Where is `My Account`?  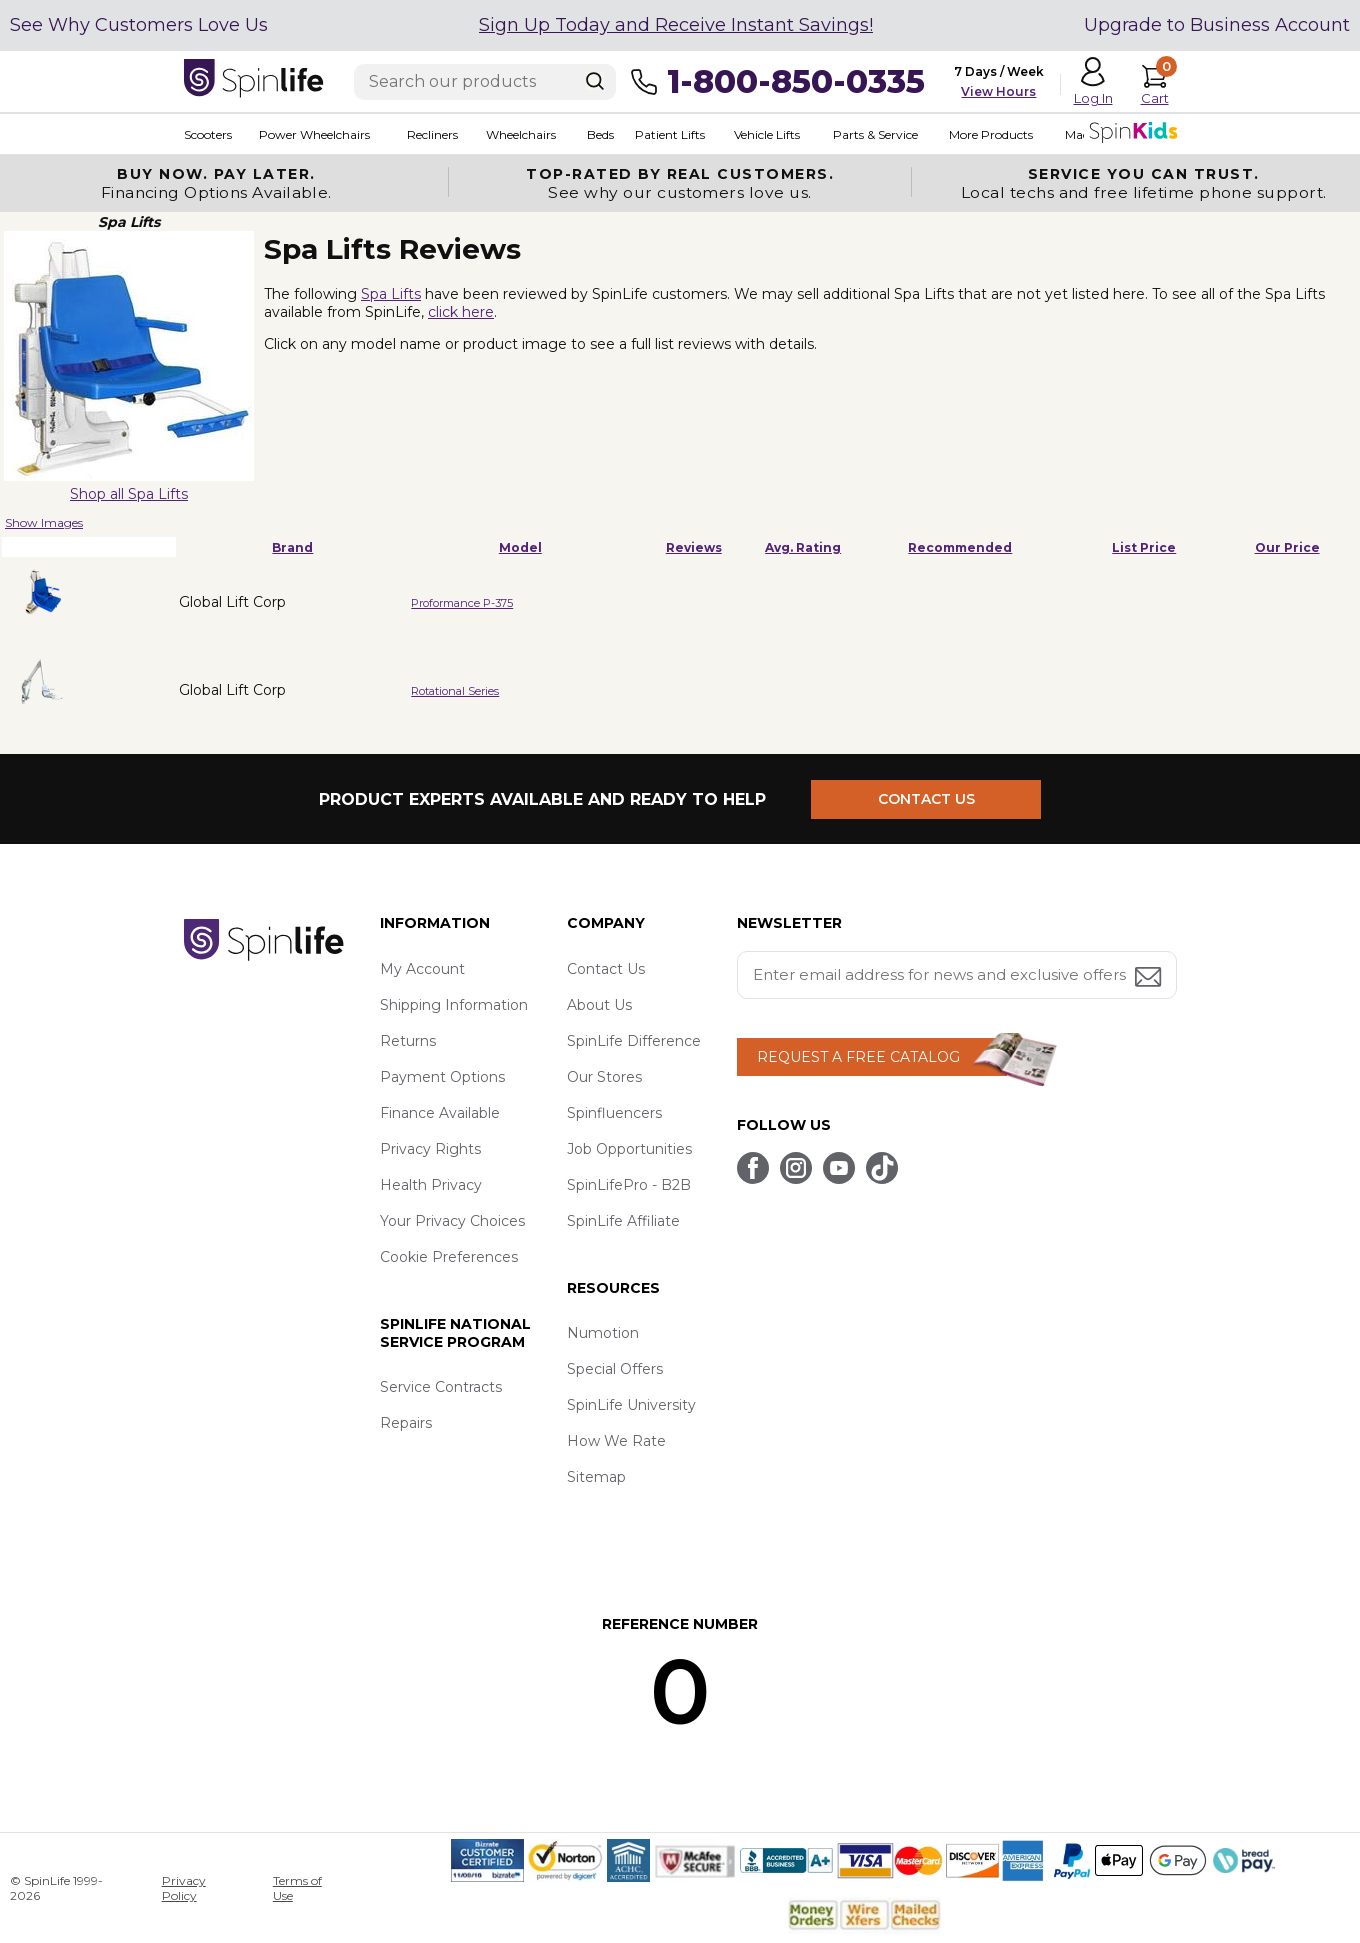
My Account is located at coordinates (422, 969).